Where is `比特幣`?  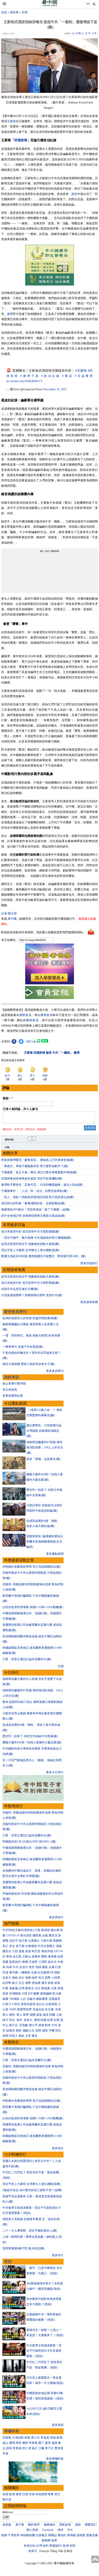 比特幣 is located at coordinates (6, 1984).